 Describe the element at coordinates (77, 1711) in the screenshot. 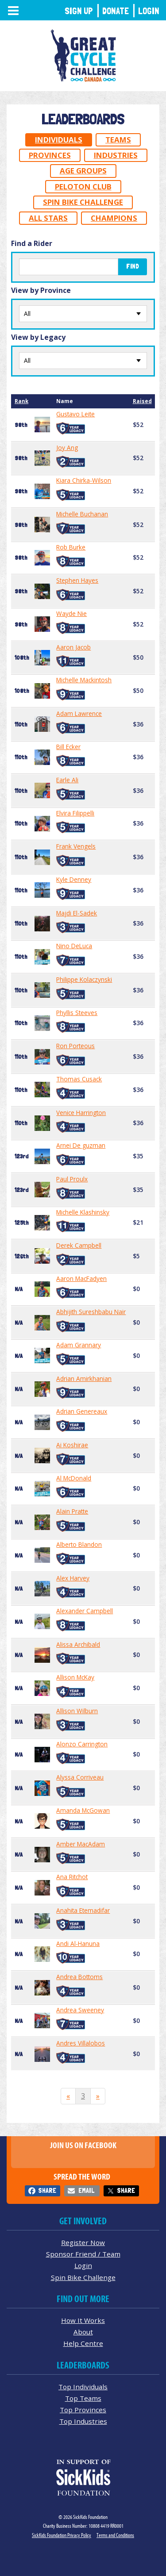

I see `Allison Wilburn` at that location.